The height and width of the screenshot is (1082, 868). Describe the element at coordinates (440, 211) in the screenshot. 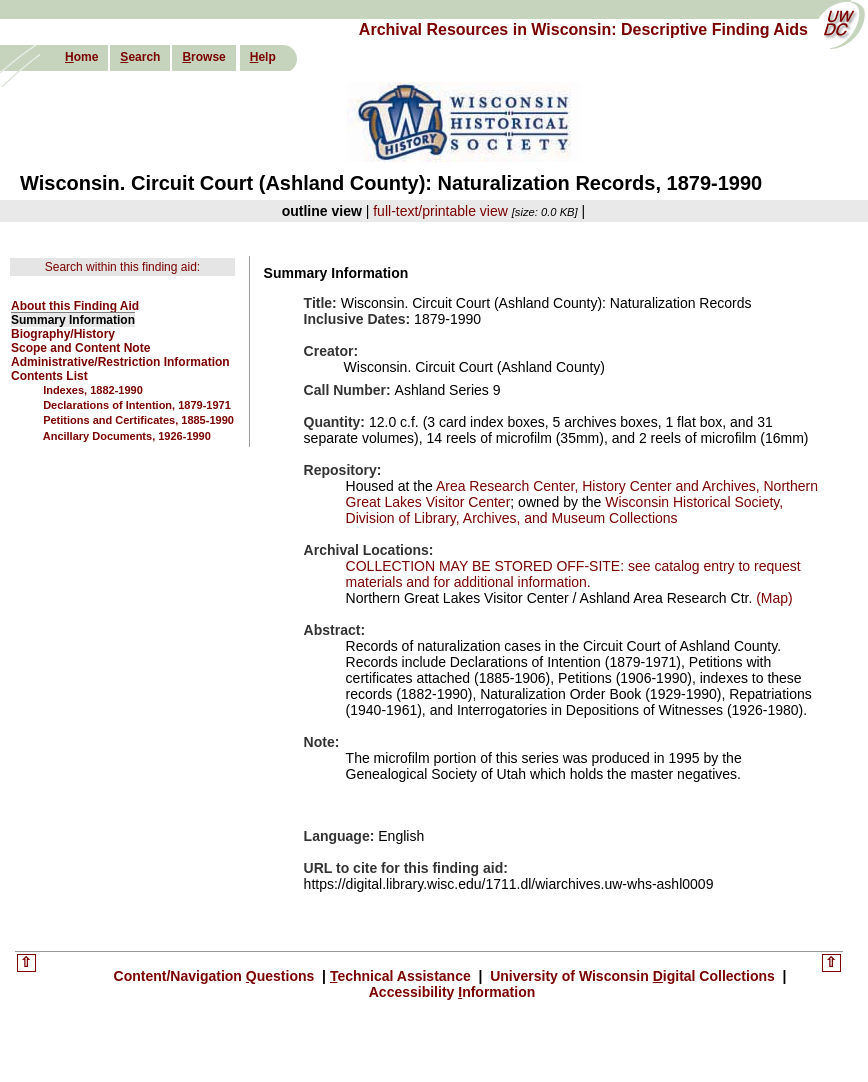

I see `full-text/printable view` at that location.